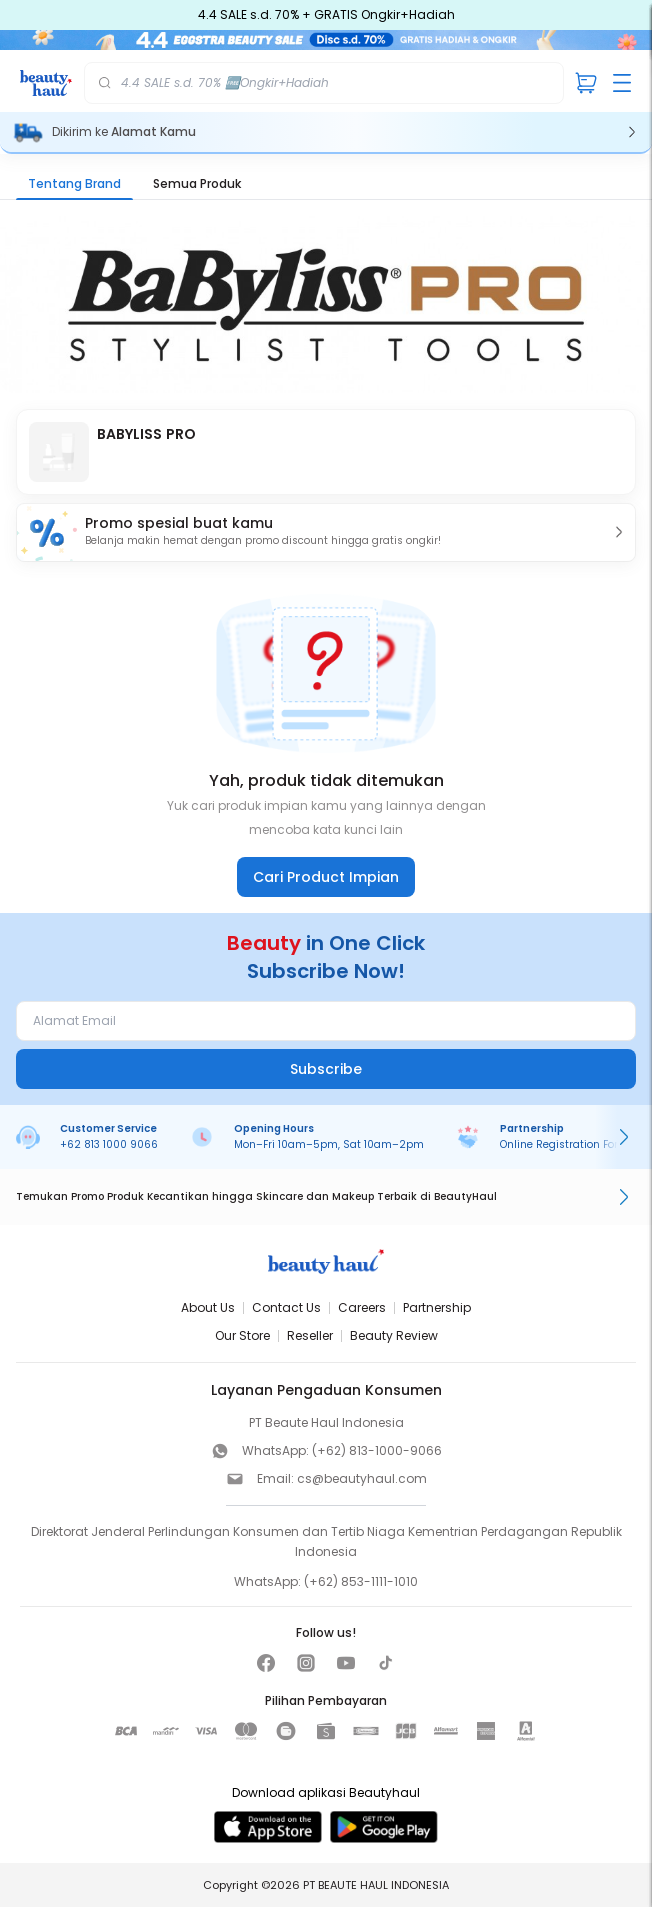 The width and height of the screenshot is (652, 1907). Describe the element at coordinates (326, 532) in the screenshot. I see `[button]` at that location.